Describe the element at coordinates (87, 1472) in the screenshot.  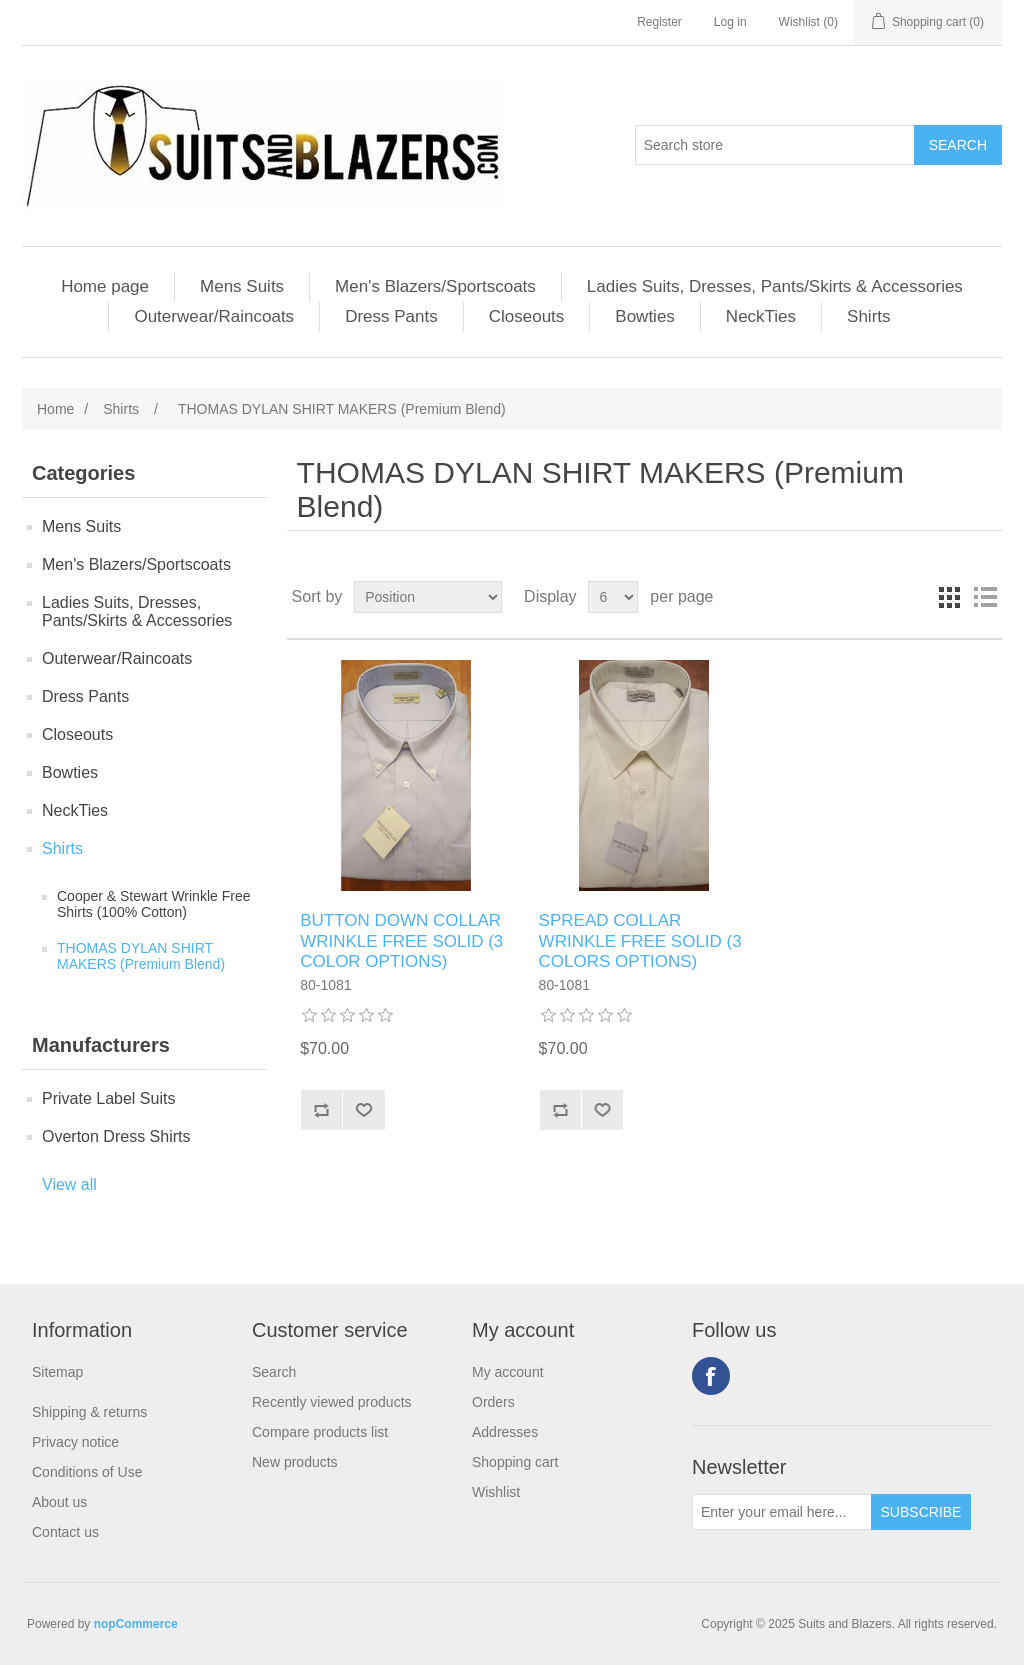
I see `Conditions of Use` at that location.